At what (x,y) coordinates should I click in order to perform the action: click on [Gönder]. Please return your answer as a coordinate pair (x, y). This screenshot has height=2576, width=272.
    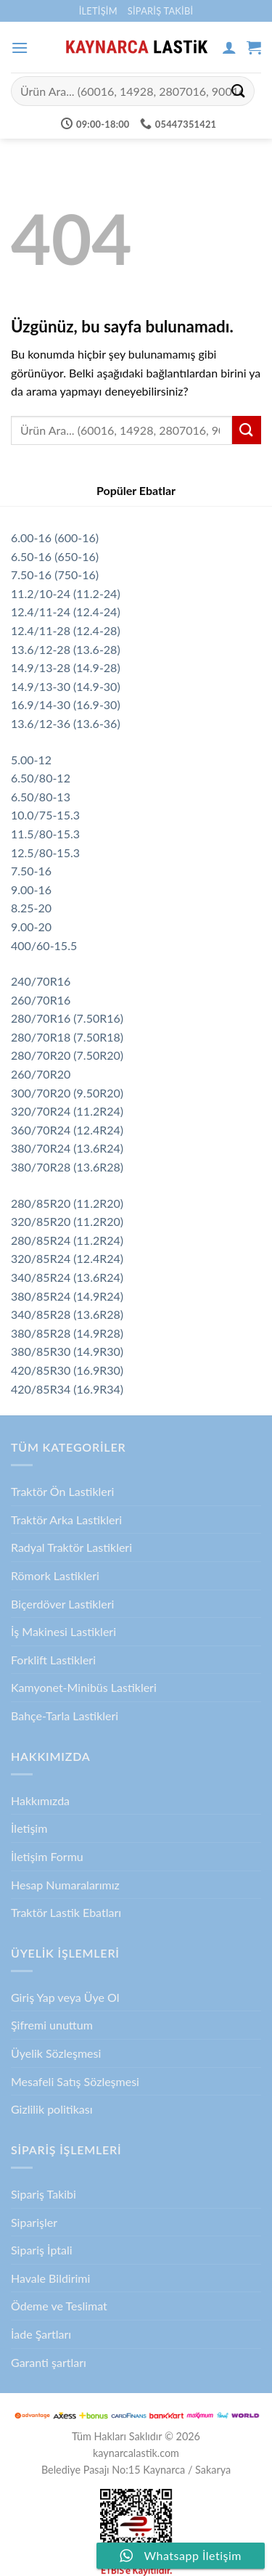
    Looking at the image, I should click on (238, 91).